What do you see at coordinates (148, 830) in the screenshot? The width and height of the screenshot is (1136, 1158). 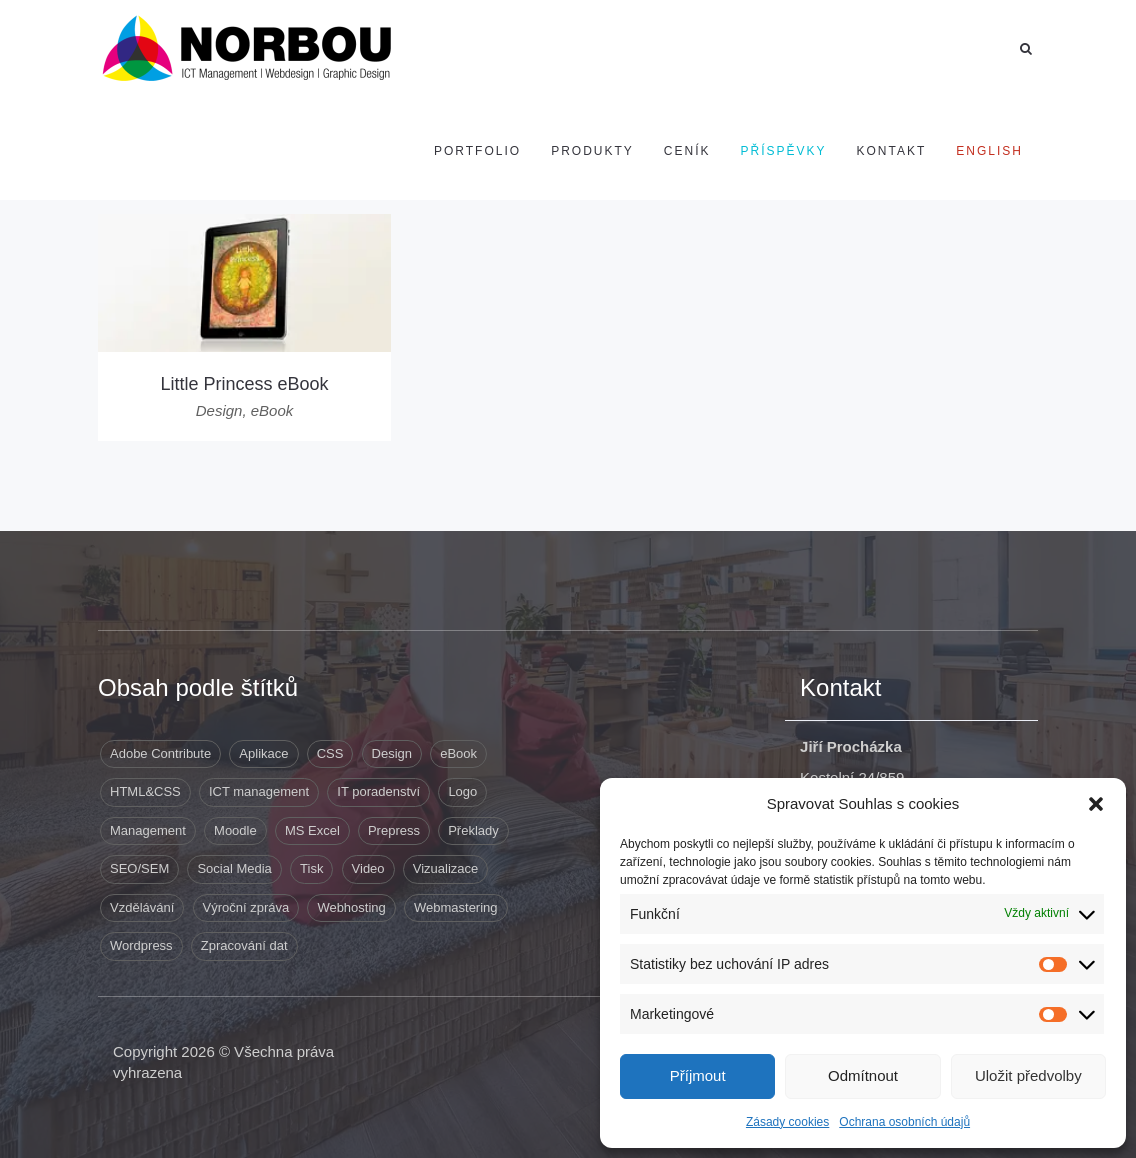 I see `Management [Management (10 položek)]` at bounding box center [148, 830].